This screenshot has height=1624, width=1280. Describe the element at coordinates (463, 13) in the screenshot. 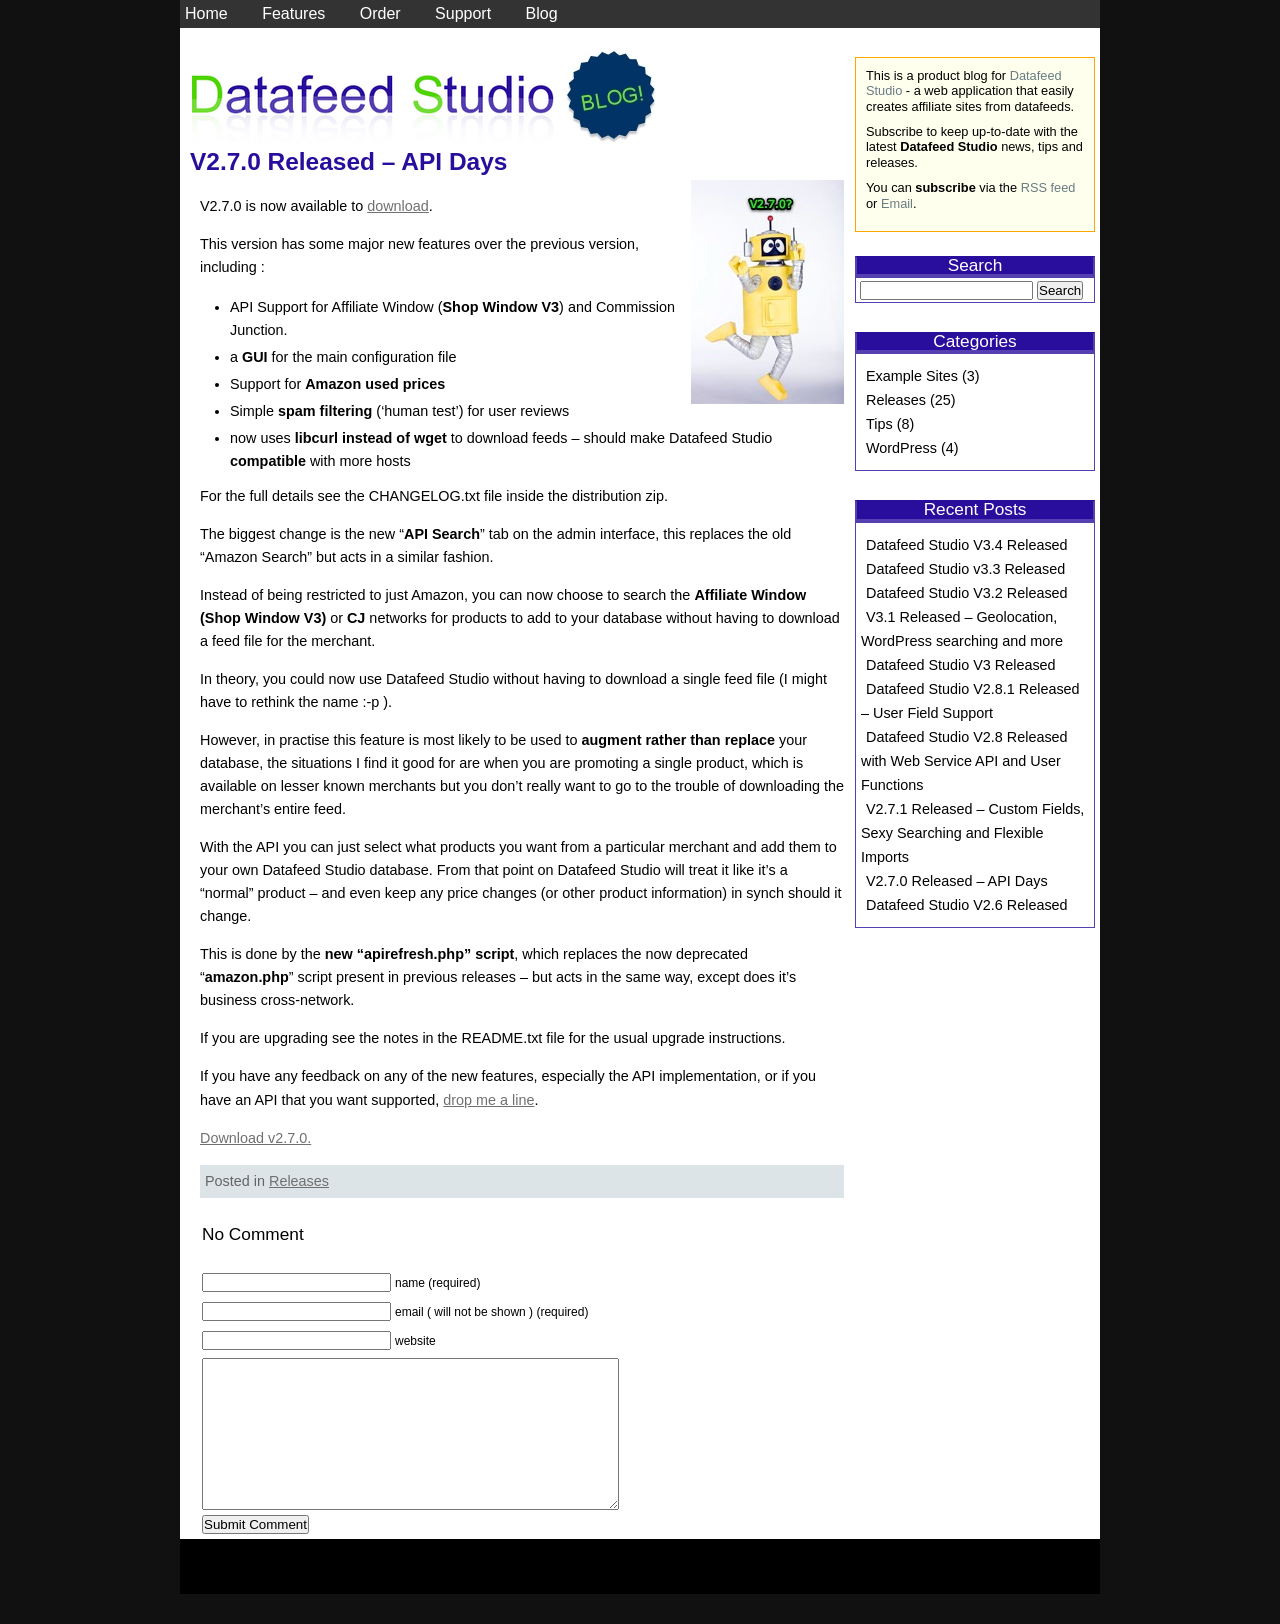

I see `Support` at that location.